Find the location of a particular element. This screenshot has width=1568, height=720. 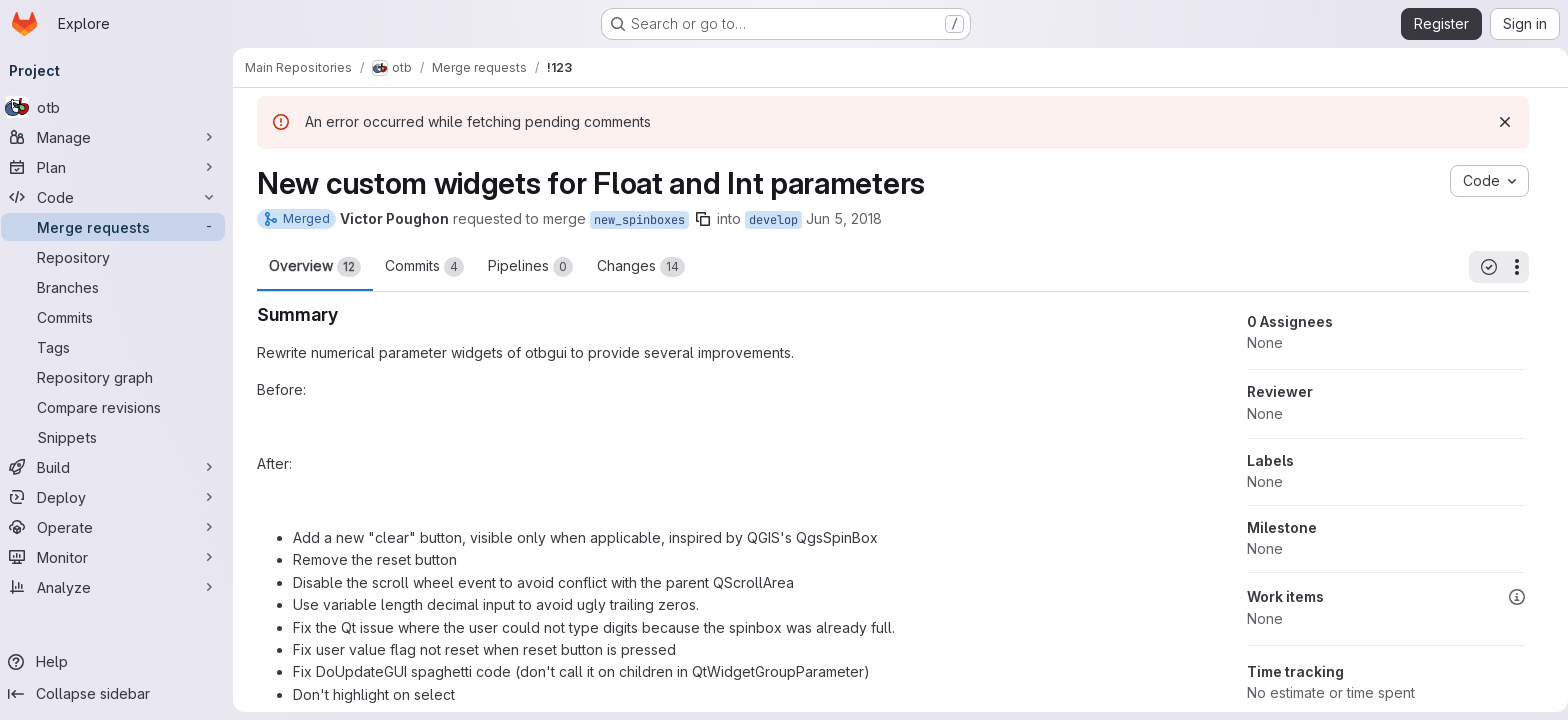

[Monitor] is located at coordinates (120, 557).